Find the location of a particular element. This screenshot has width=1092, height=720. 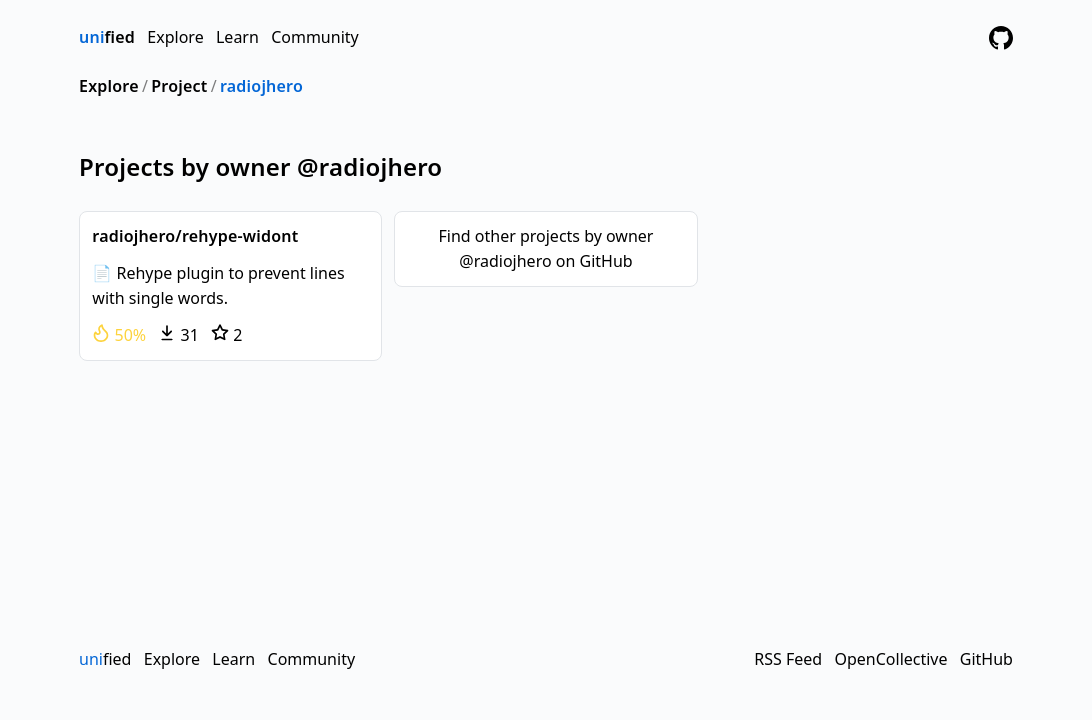

Learn is located at coordinates (237, 37).